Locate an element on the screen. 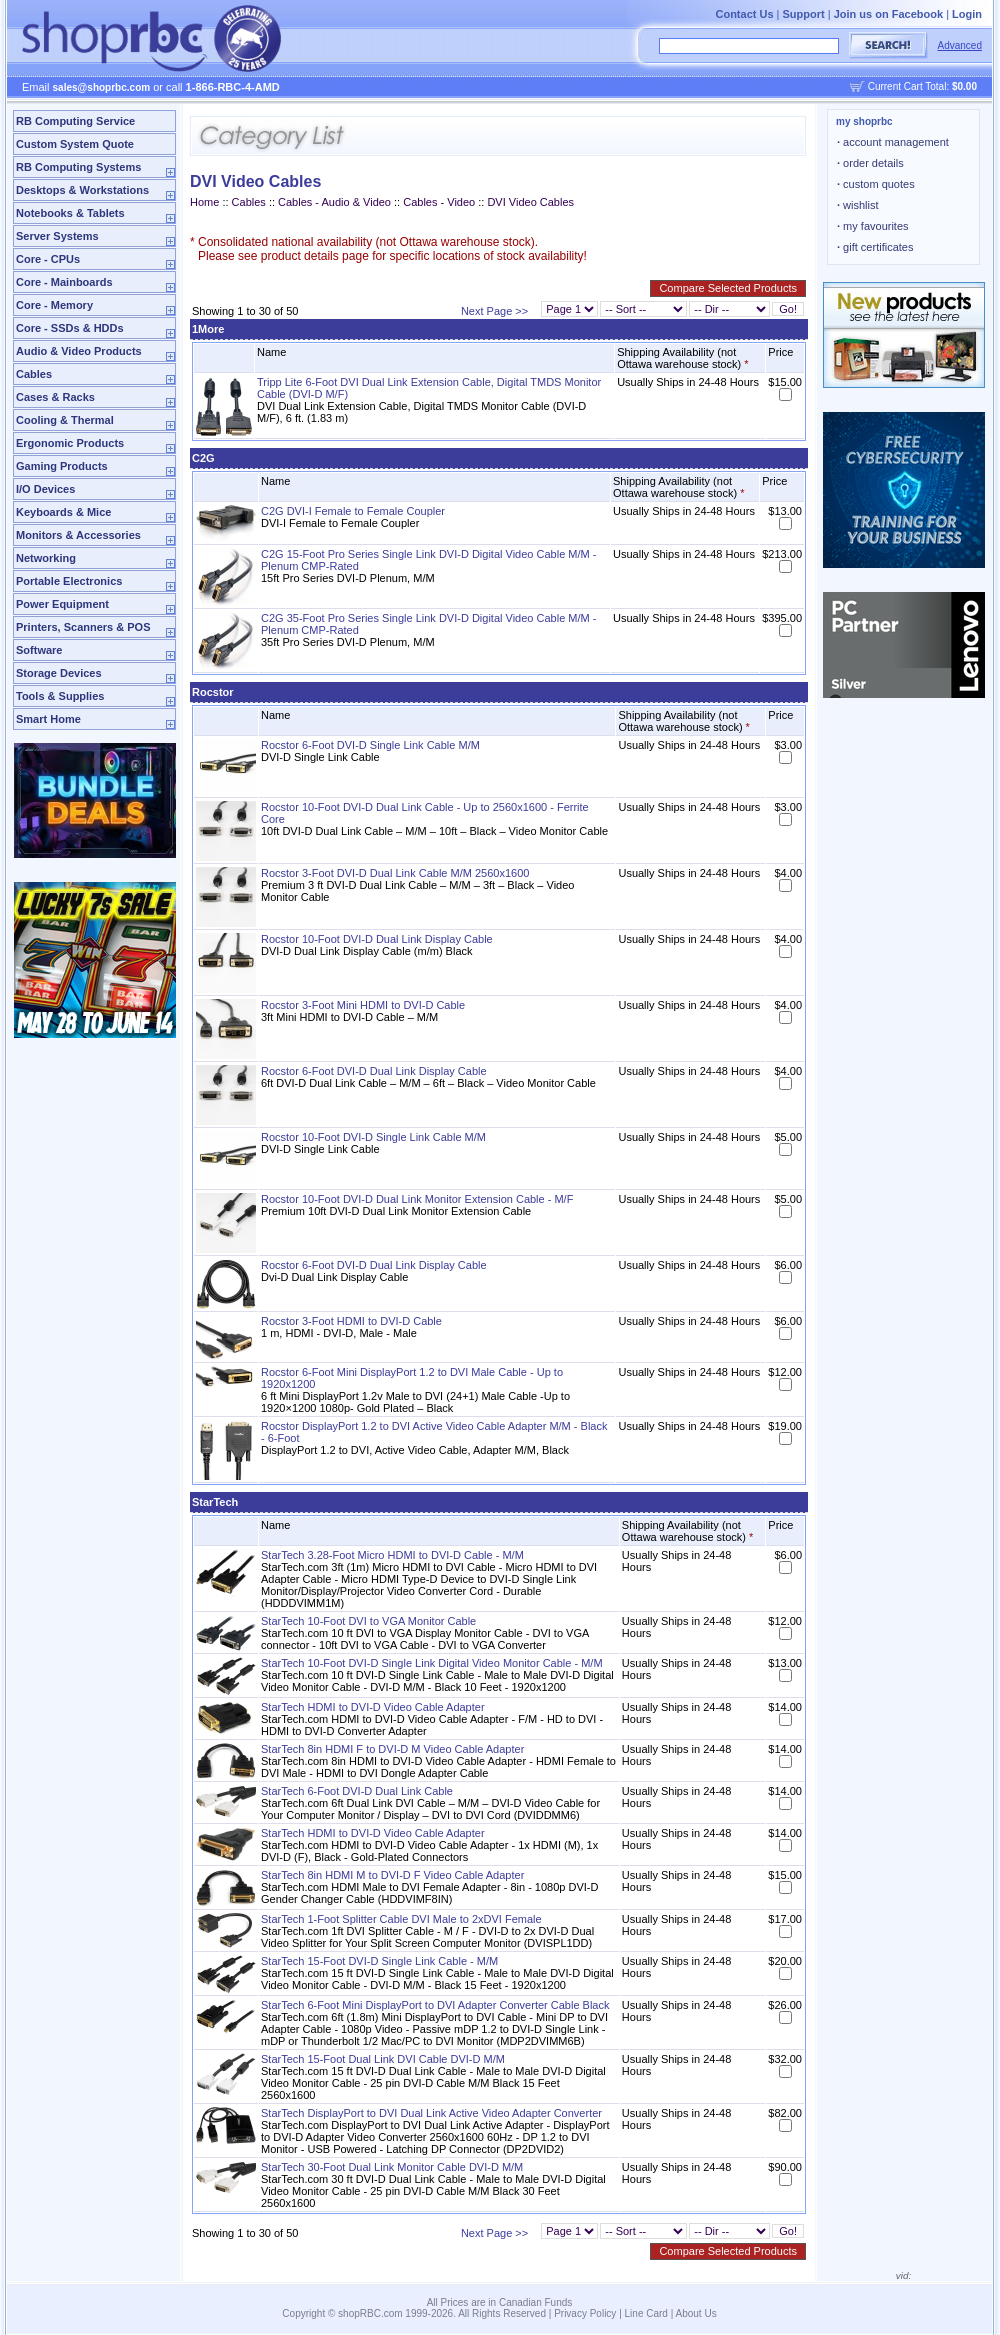 Image resolution: width=1000 pixels, height=2335 pixels. Core - Mainboards is located at coordinates (64, 282).